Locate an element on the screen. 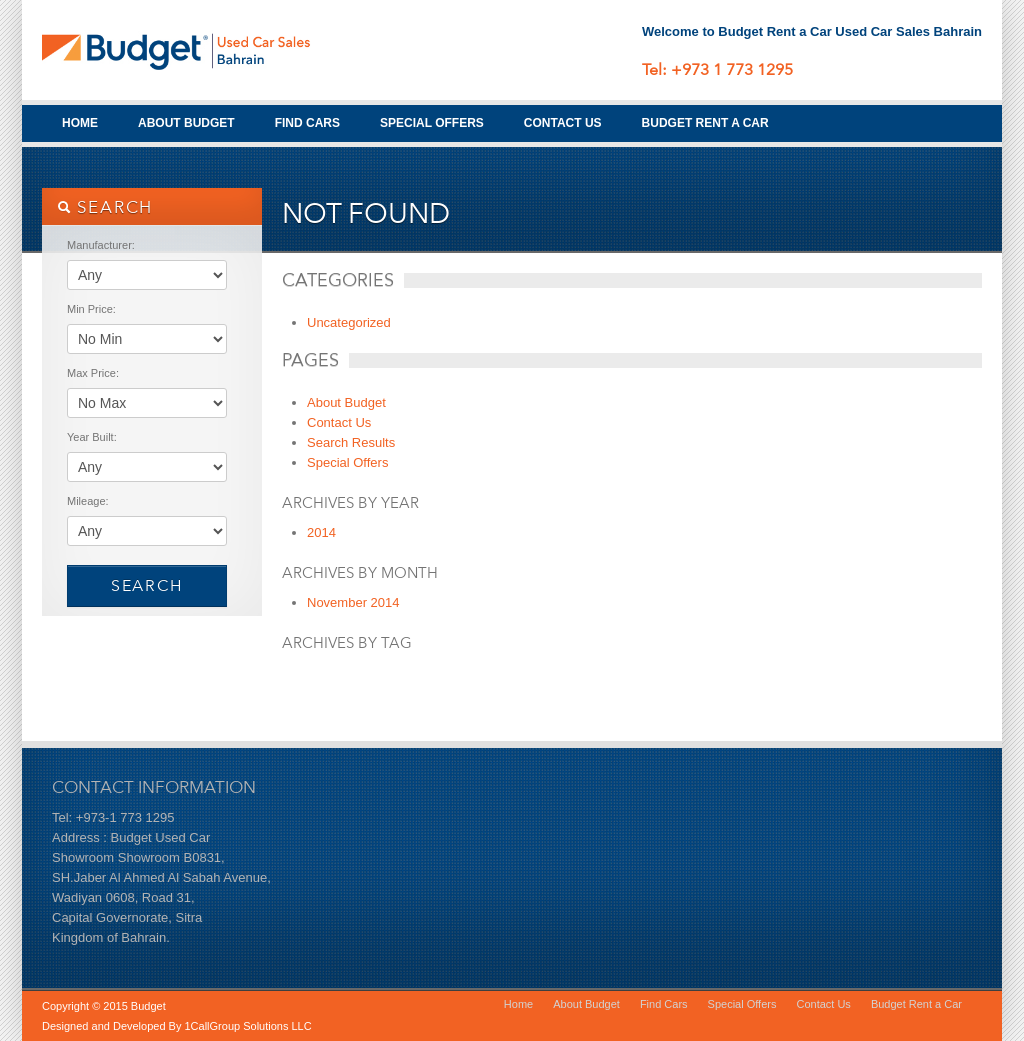 Image resolution: width=1024 pixels, height=1041 pixels. Manufacturer: is located at coordinates (101, 245).